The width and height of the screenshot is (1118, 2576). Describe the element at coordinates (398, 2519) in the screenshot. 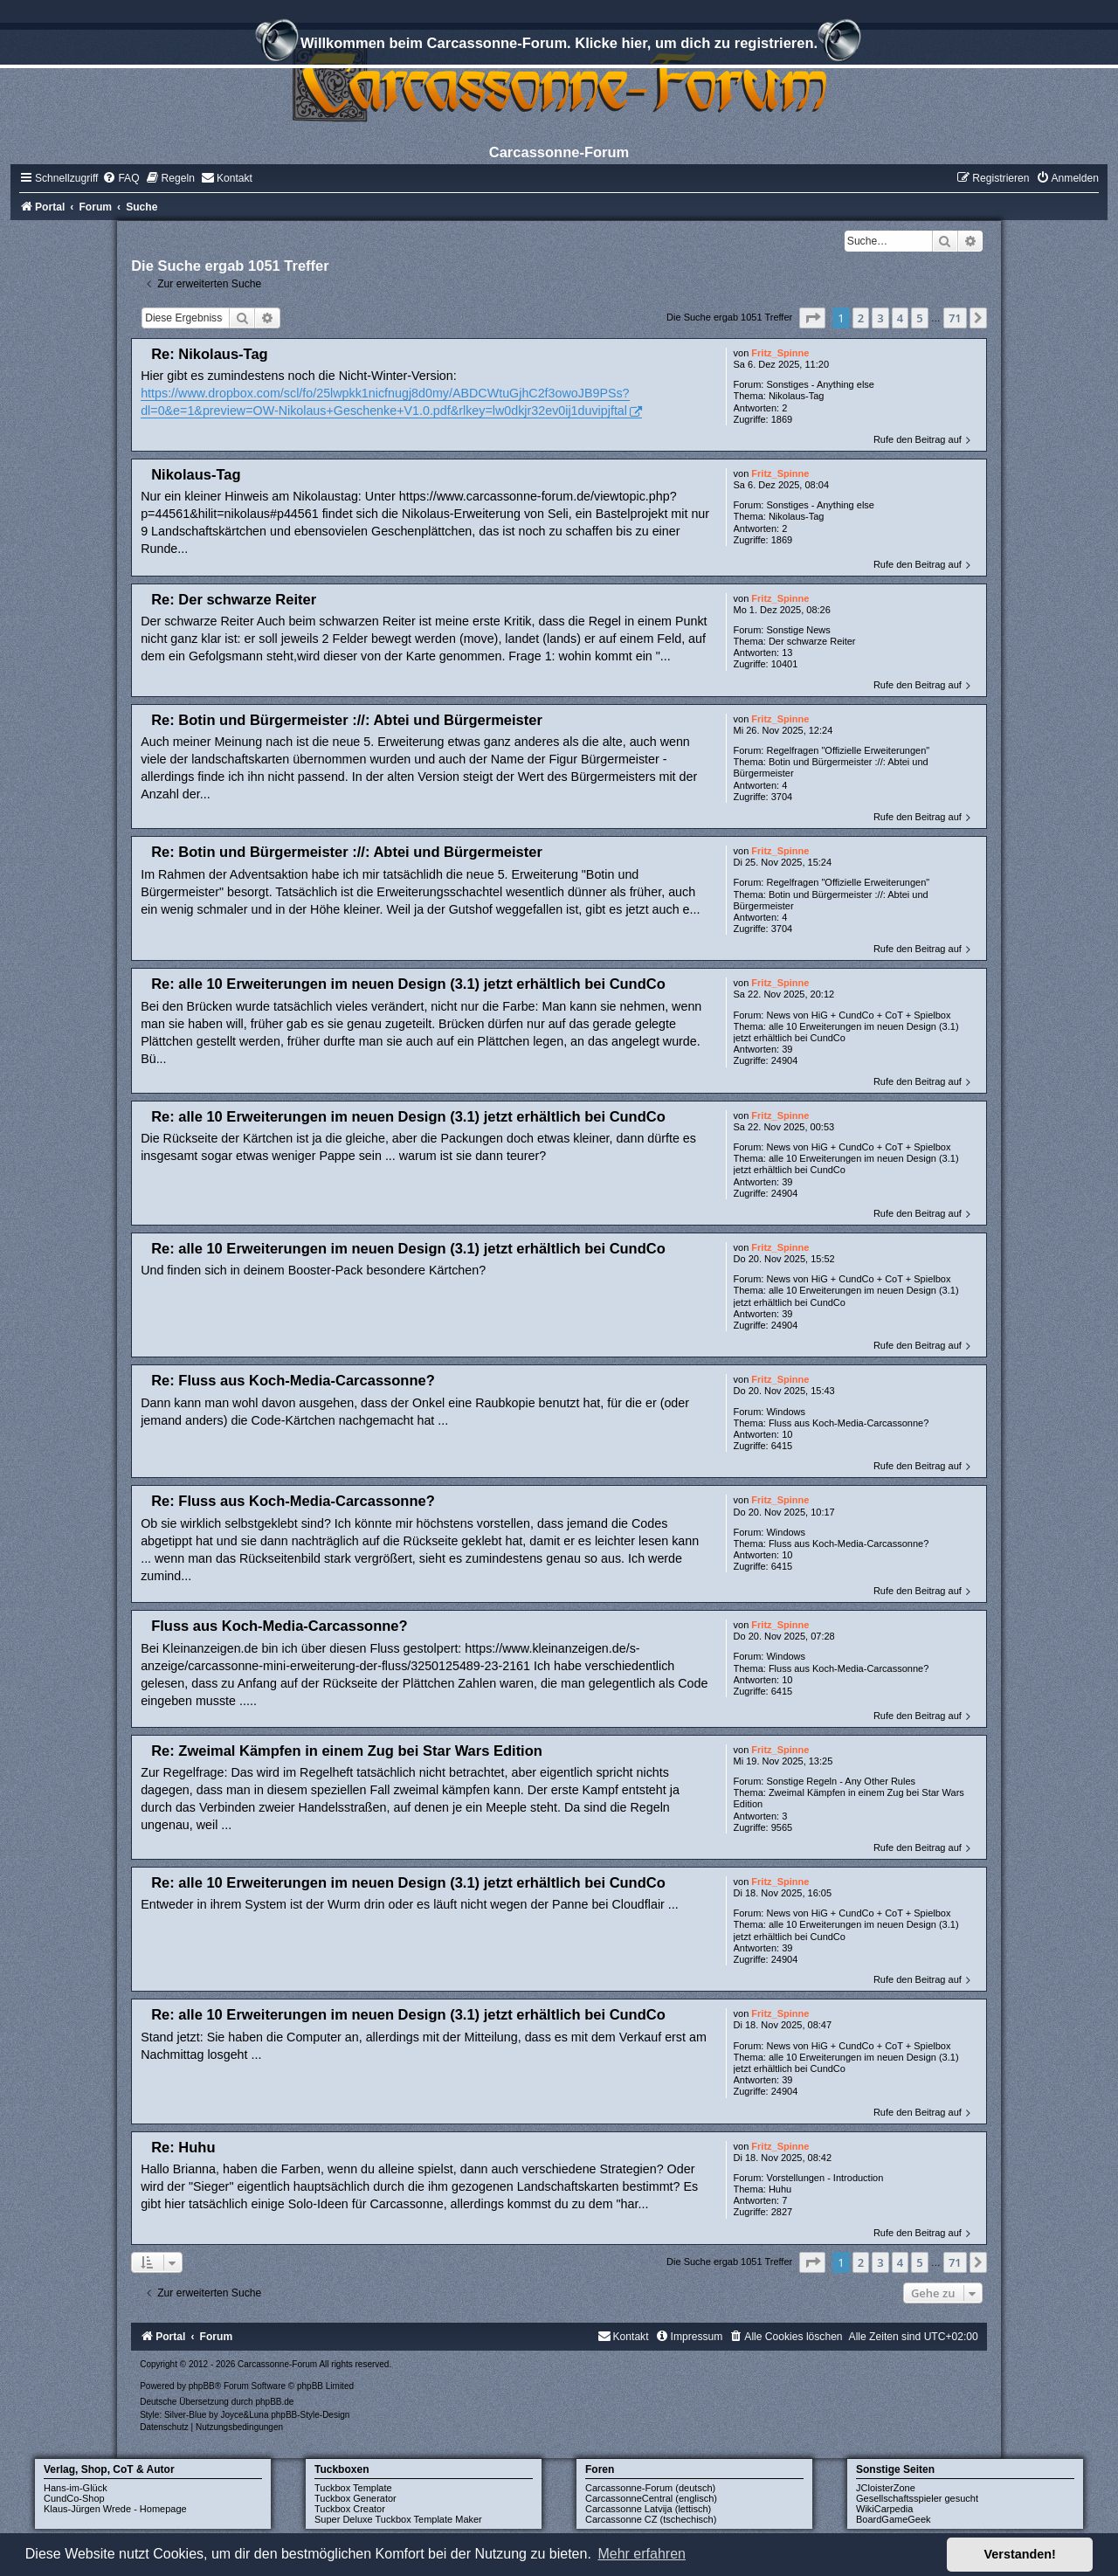

I see `Super Deluxe Tuckbox Template Maker` at that location.